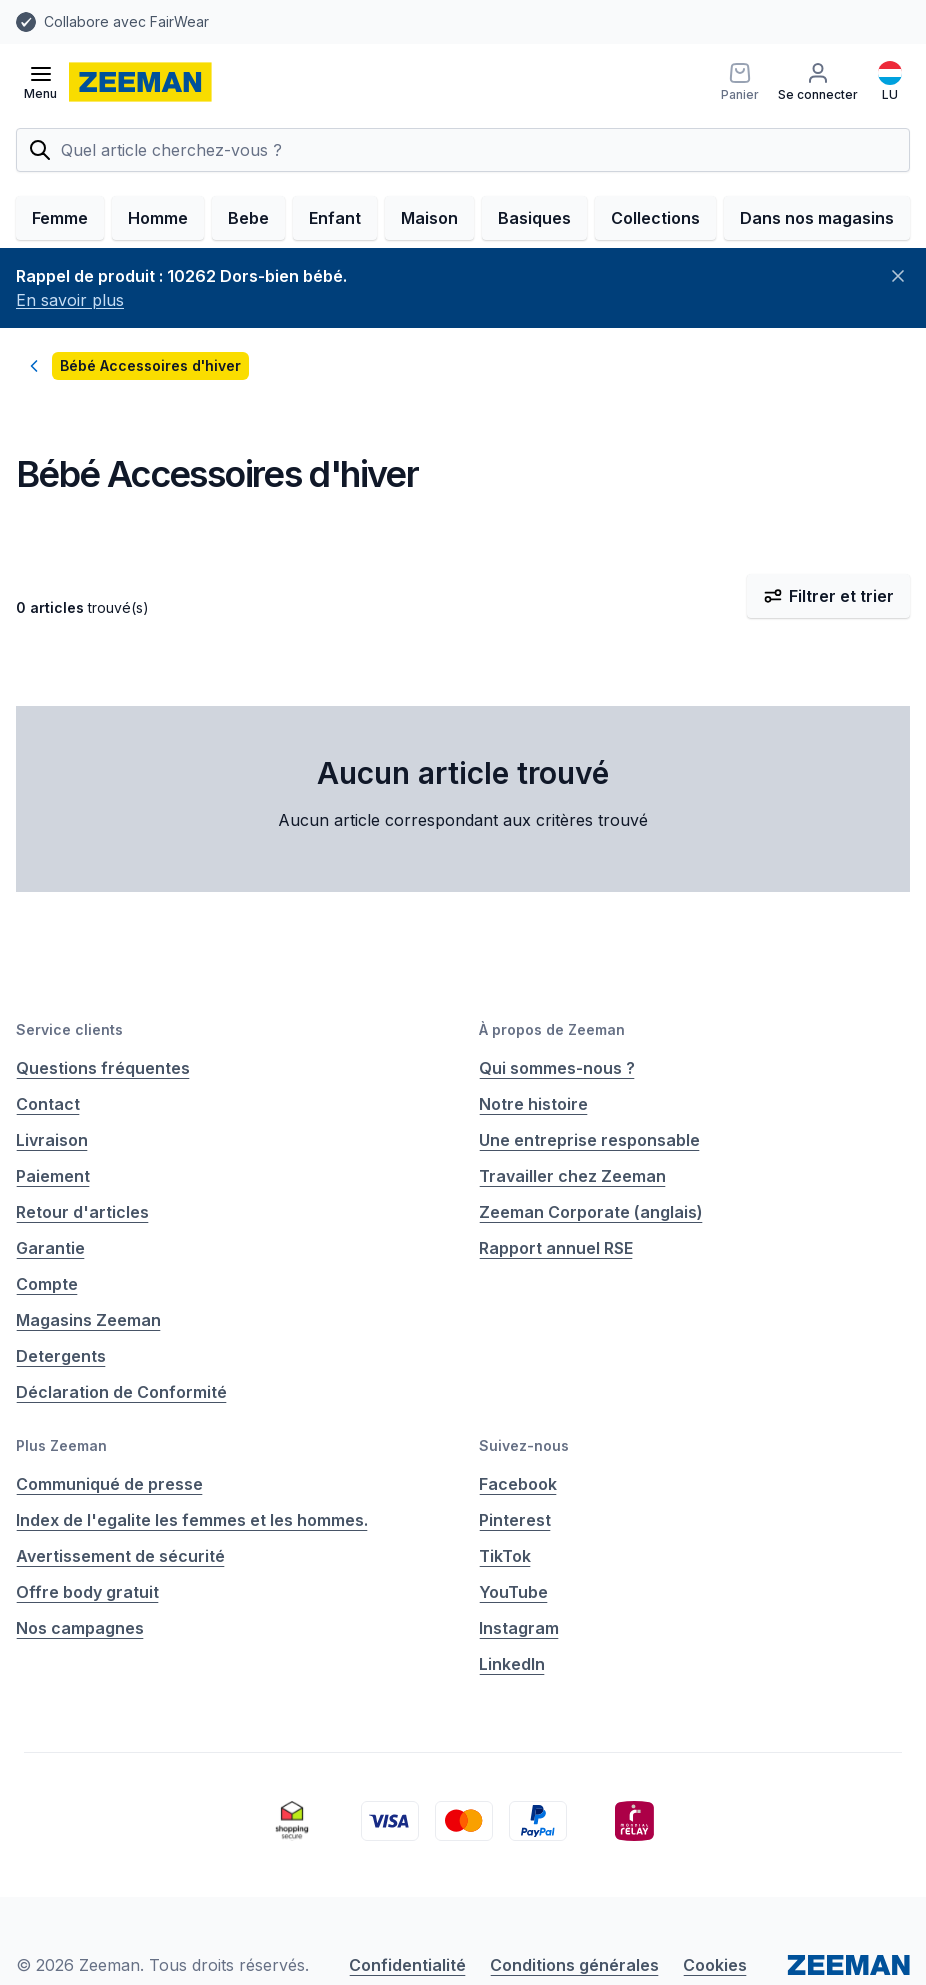 The image size is (926, 1985). Describe the element at coordinates (120, 1556) in the screenshot. I see `Avertissement de sécurité` at that location.